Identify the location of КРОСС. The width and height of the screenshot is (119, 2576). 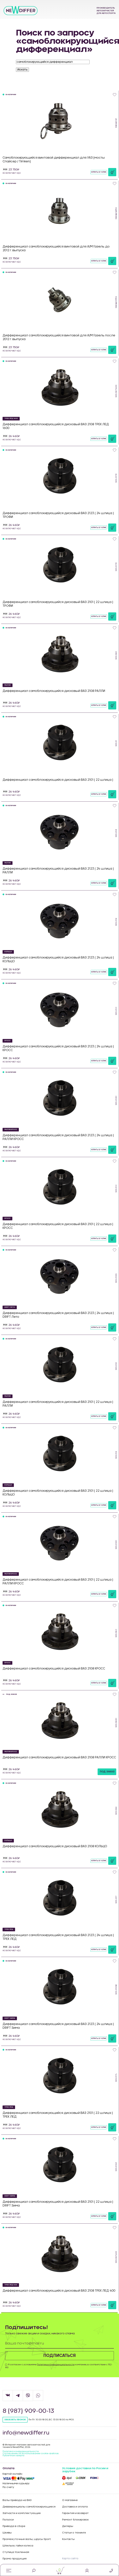
(7, 1040).